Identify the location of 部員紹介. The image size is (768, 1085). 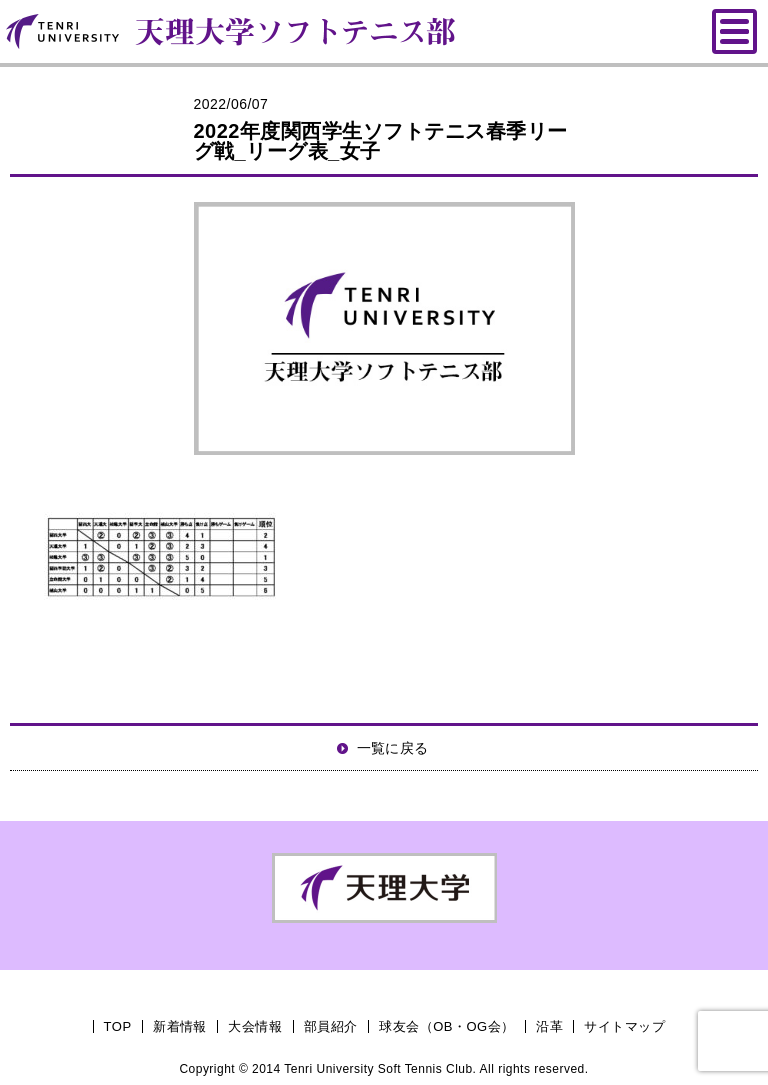
(331, 1026).